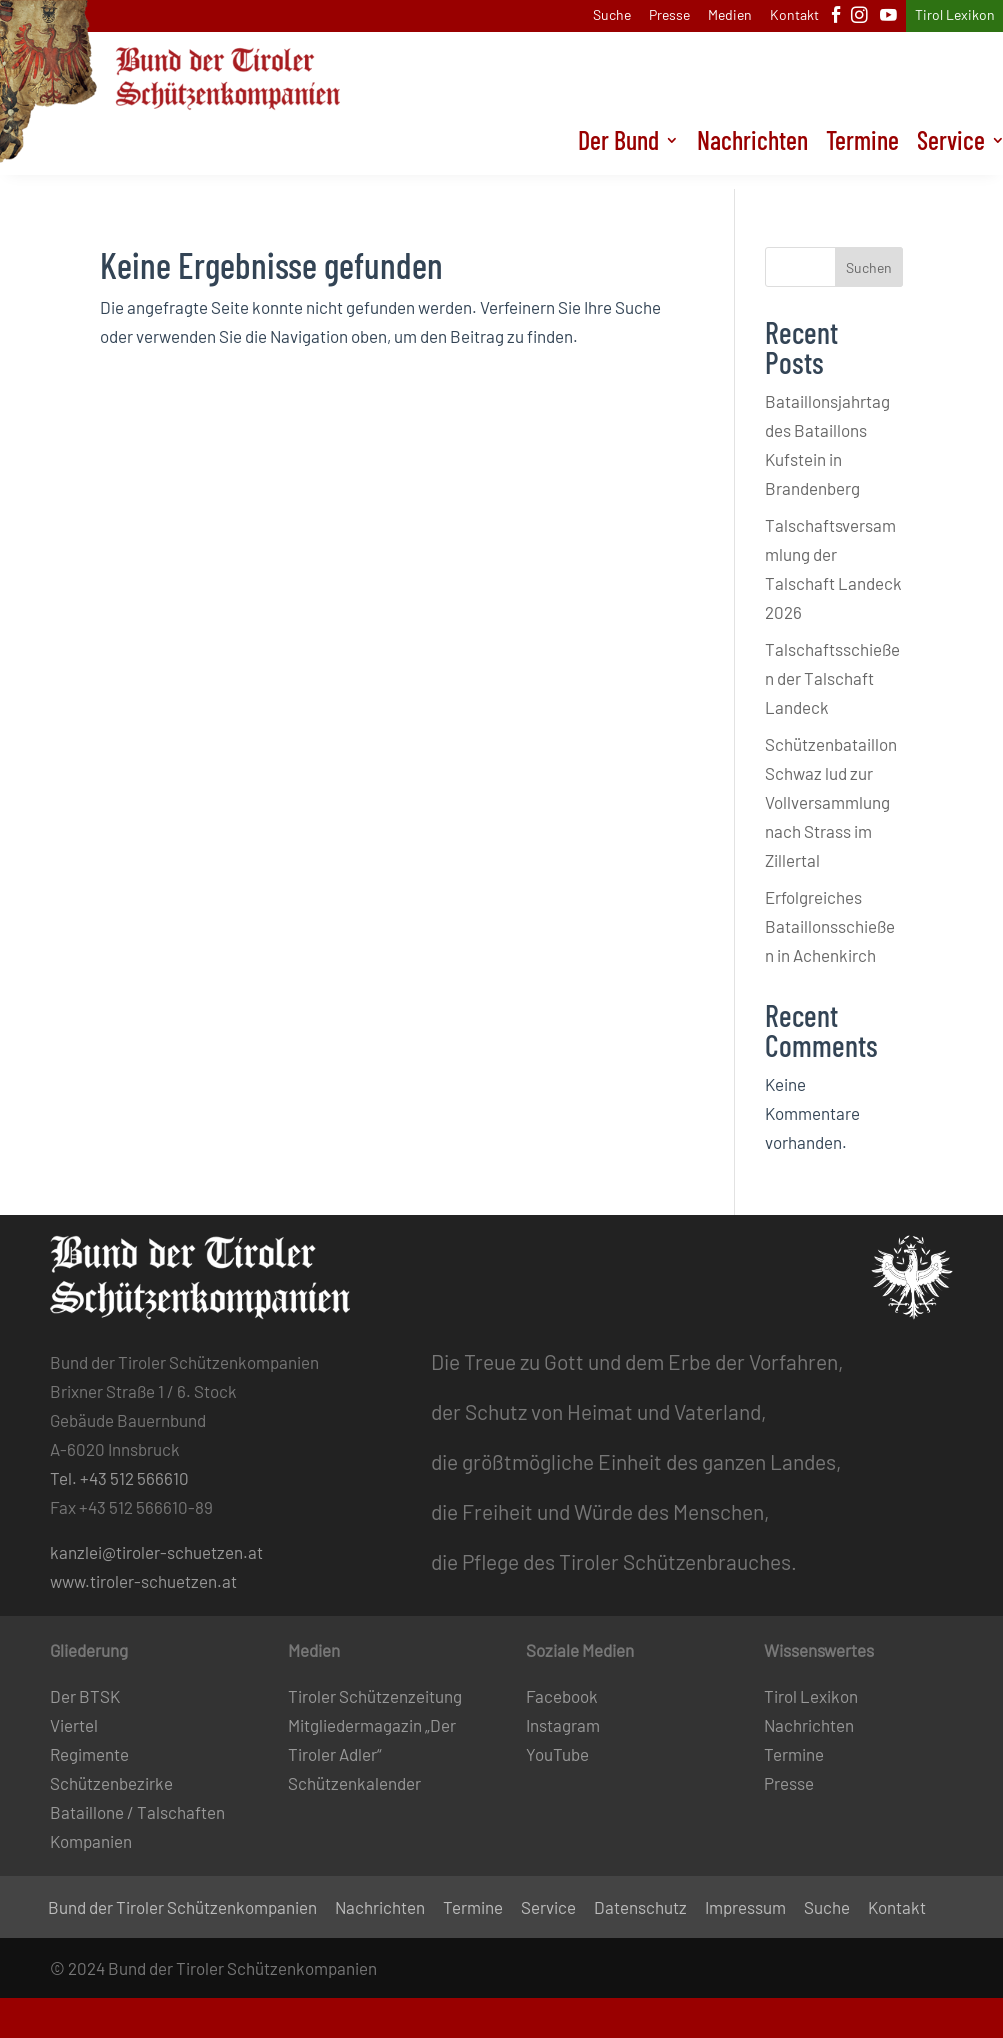 The image size is (1003, 2038). I want to click on Kontakt, so click(794, 15).